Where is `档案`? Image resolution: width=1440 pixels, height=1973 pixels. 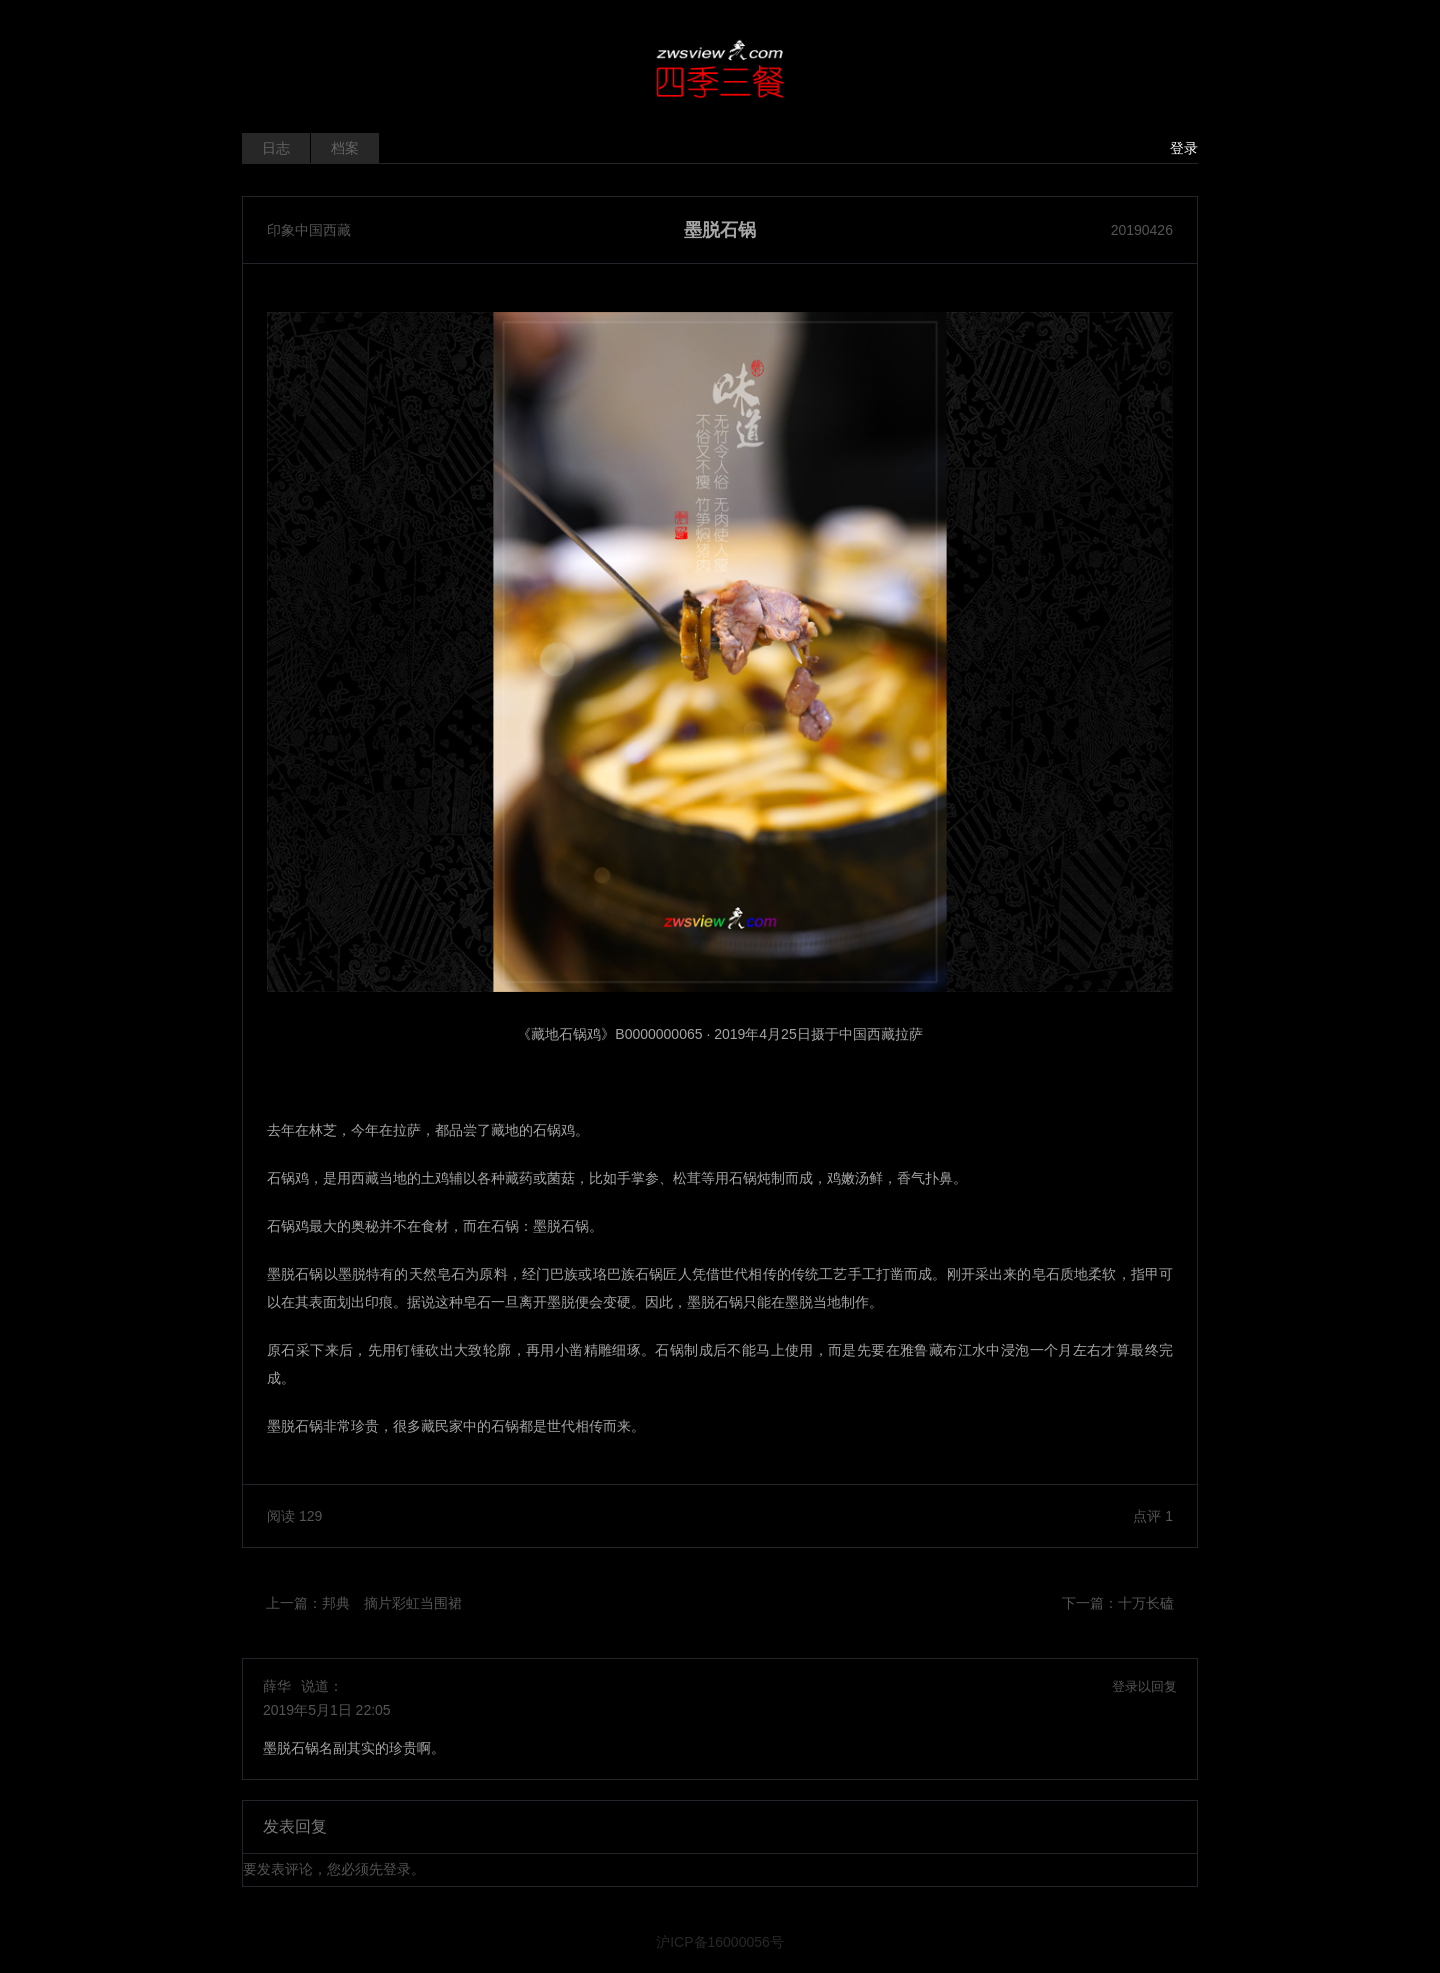
档案 is located at coordinates (345, 148).